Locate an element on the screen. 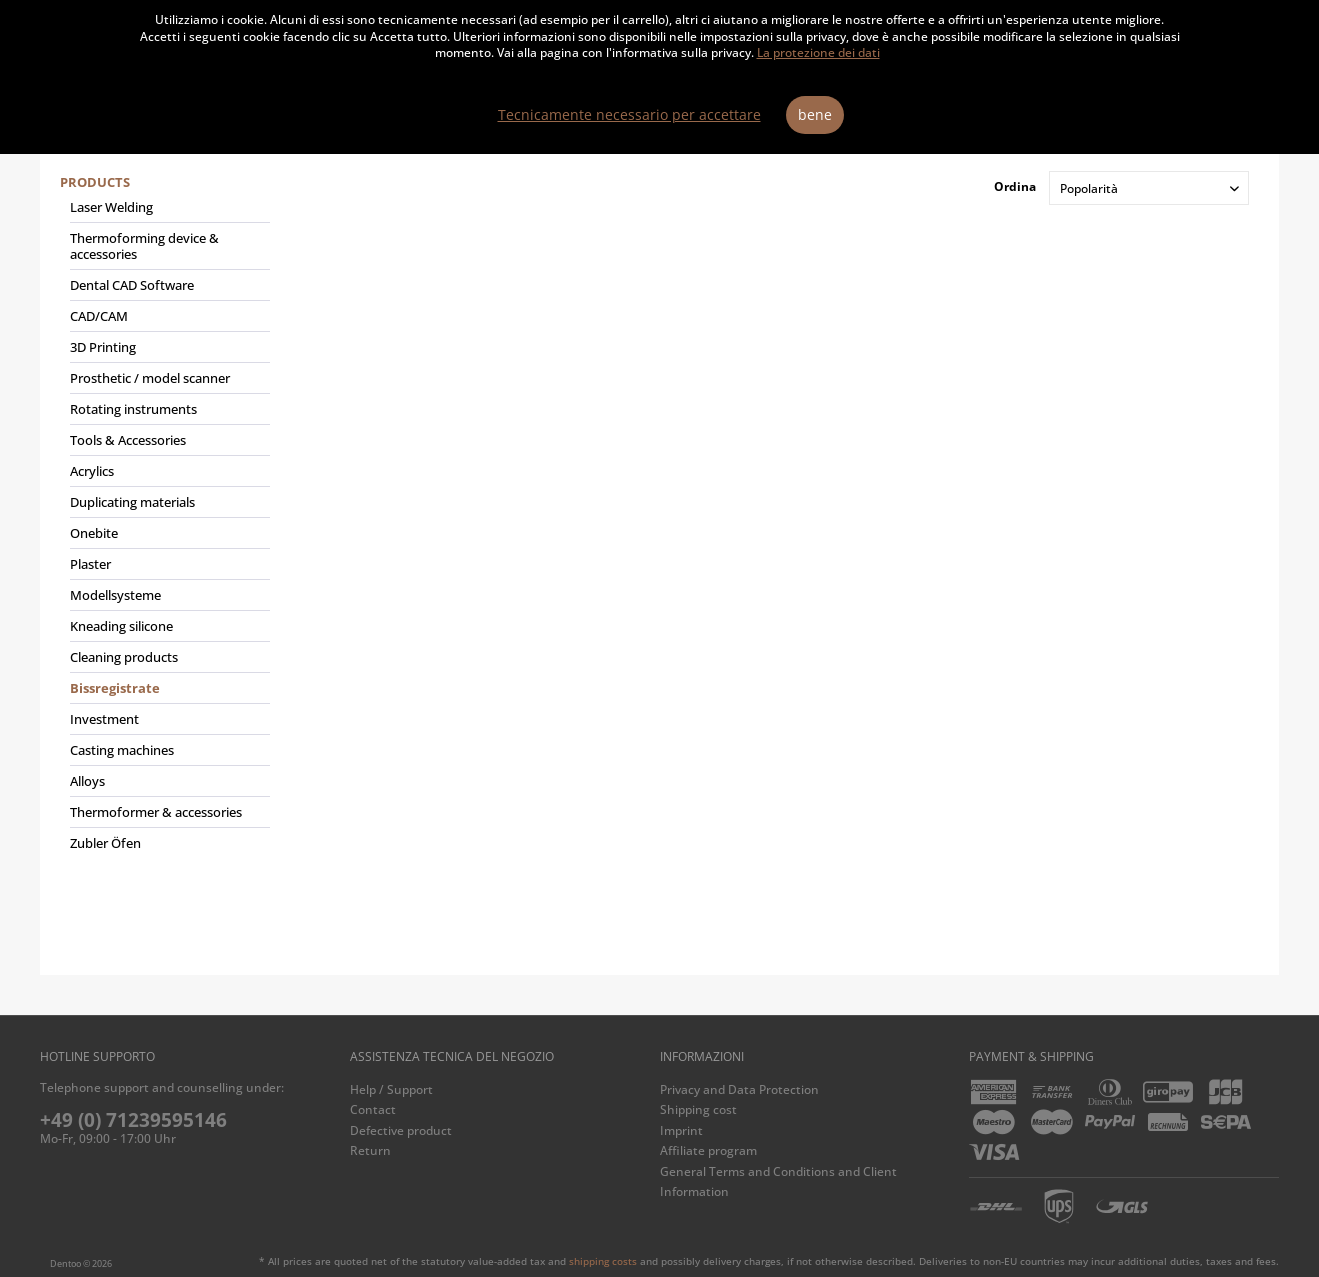  Tecnicamente necessario per accettare is located at coordinates (629, 114).